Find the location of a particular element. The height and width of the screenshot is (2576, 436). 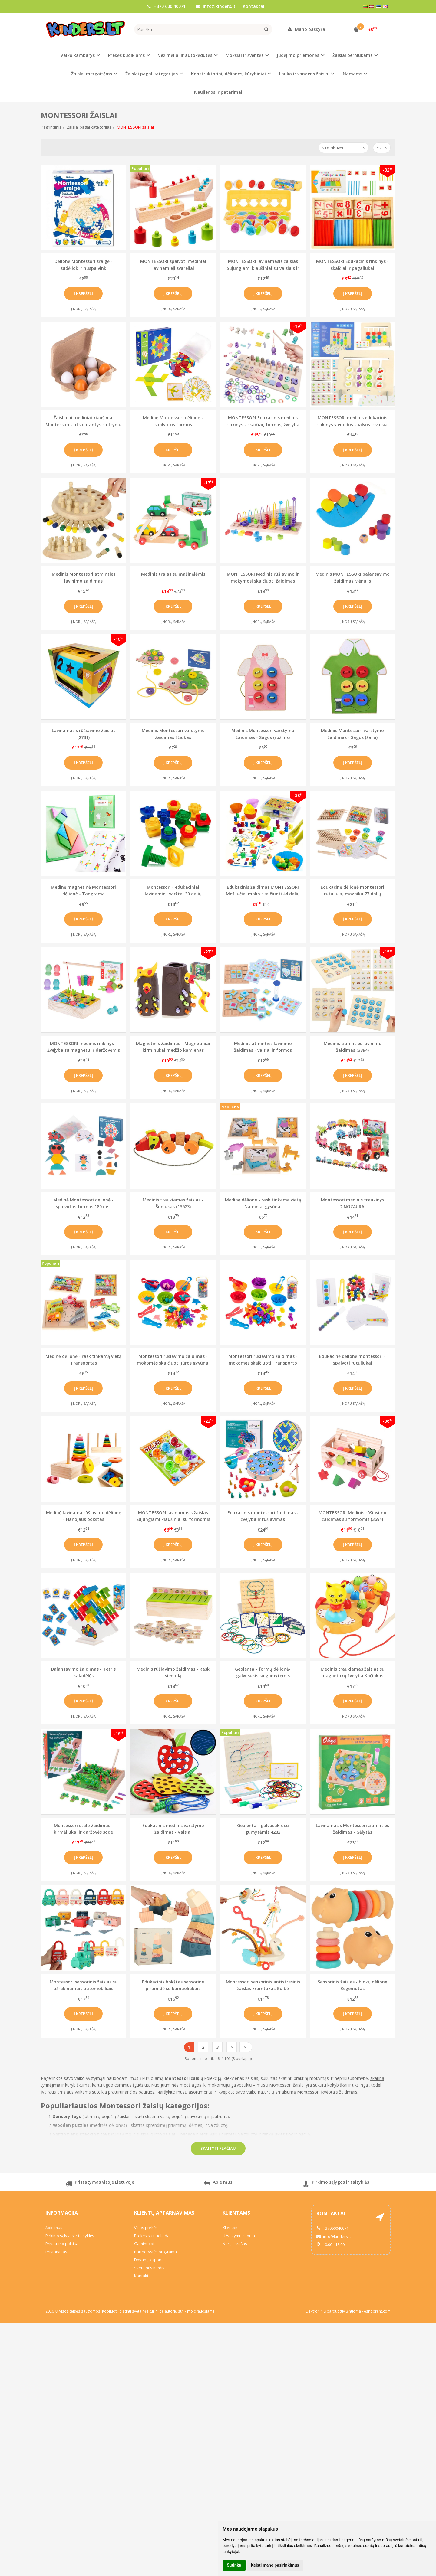

Naujienos ir patarimai is located at coordinates (218, 92).